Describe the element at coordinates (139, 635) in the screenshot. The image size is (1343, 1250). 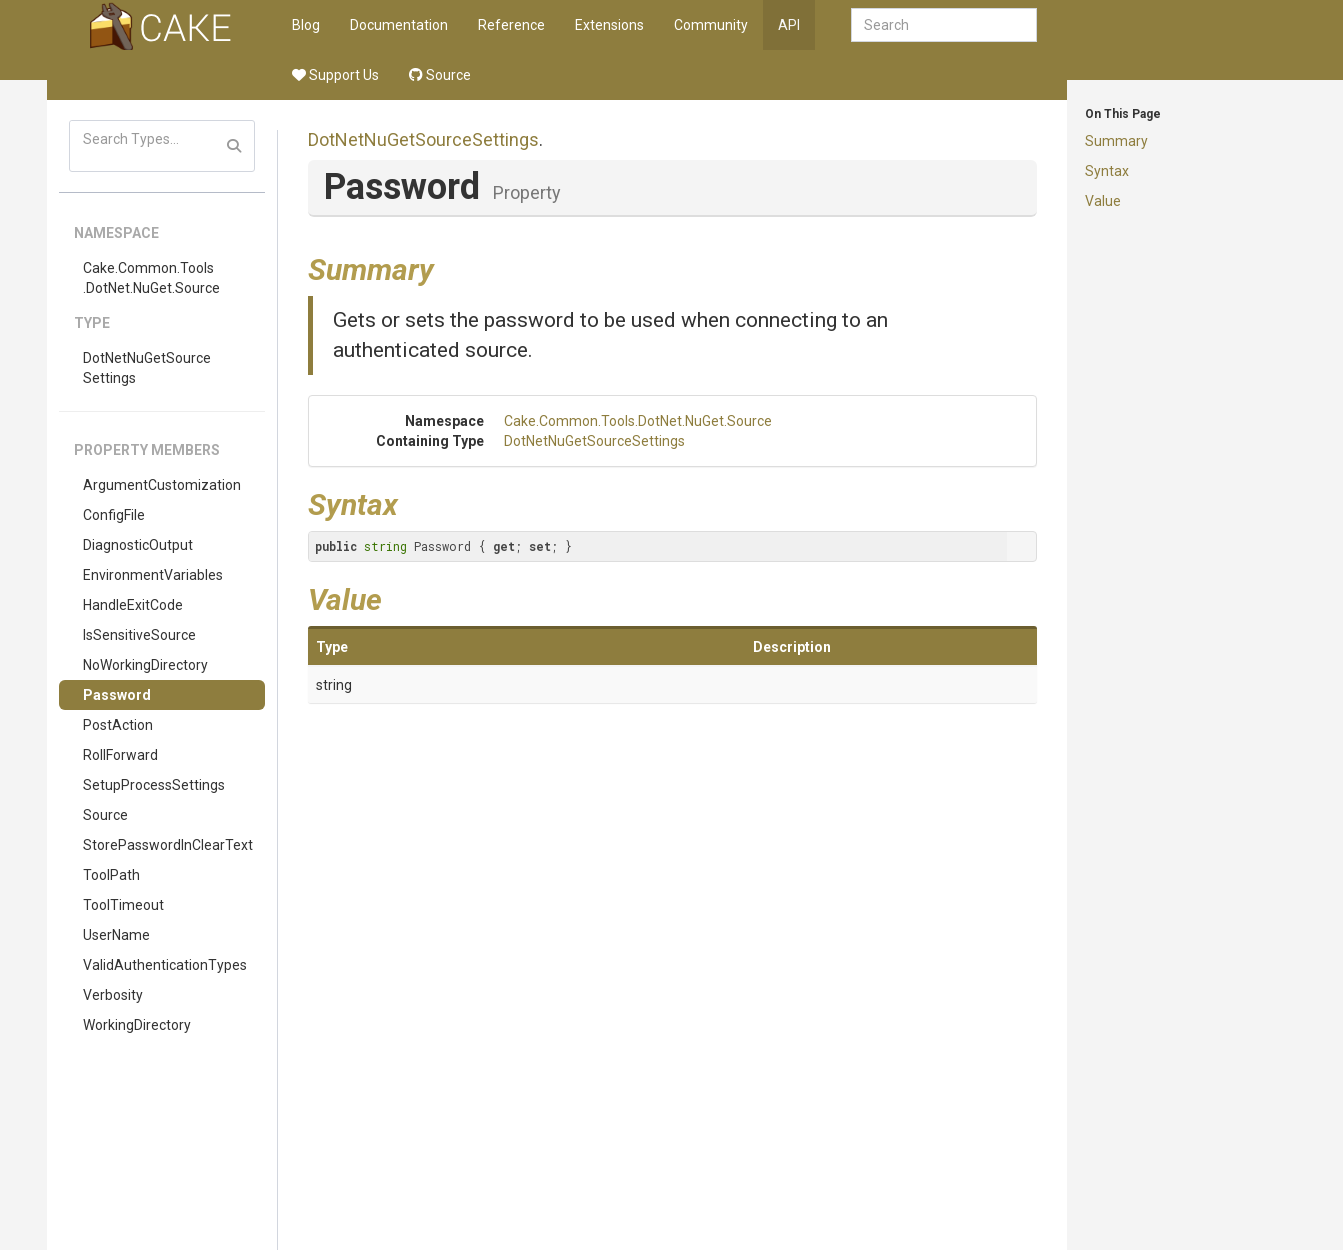
I see `IsSensitiveSource` at that location.